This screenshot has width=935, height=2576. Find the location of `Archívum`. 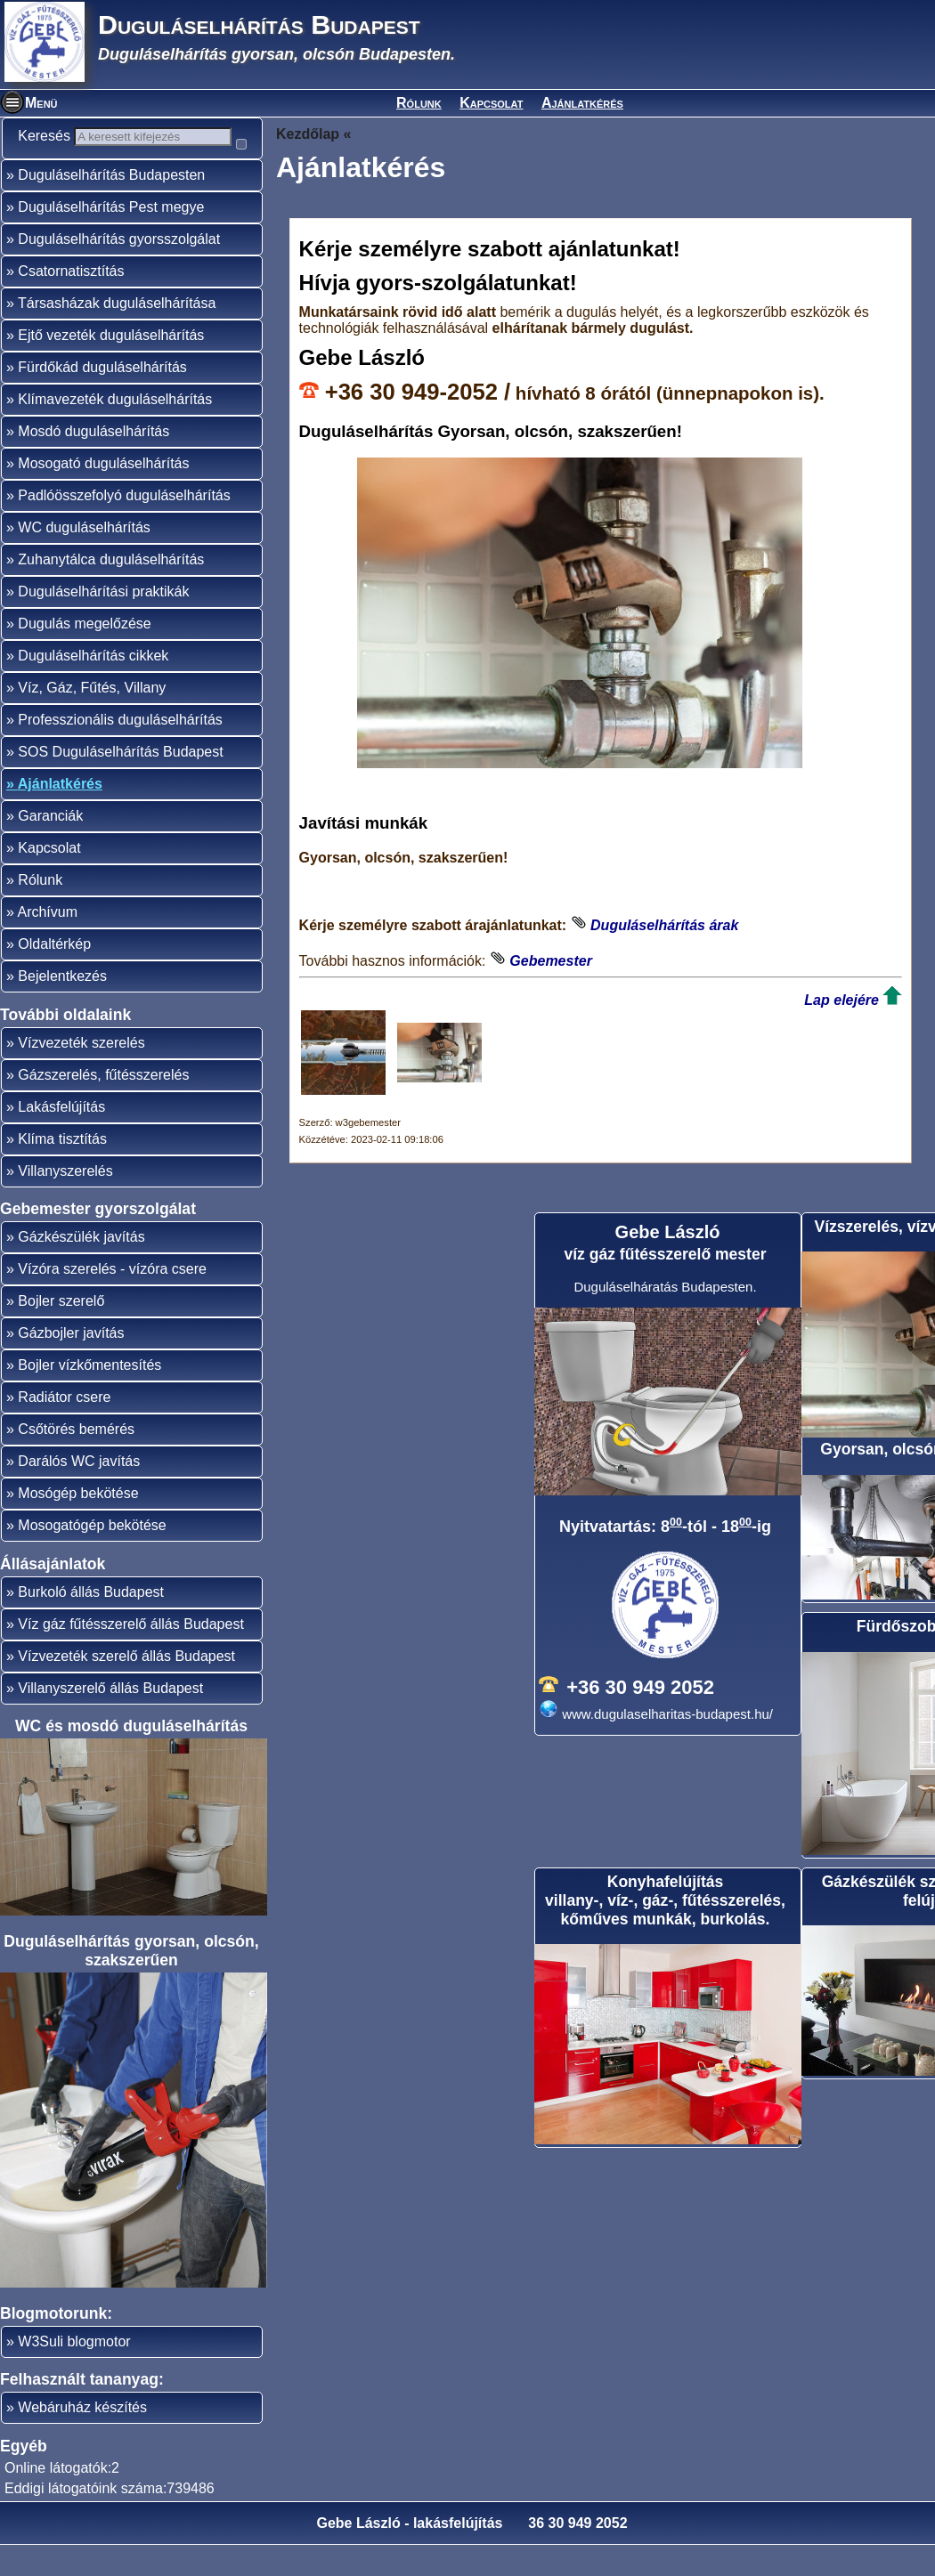

Archívum is located at coordinates (47, 943).